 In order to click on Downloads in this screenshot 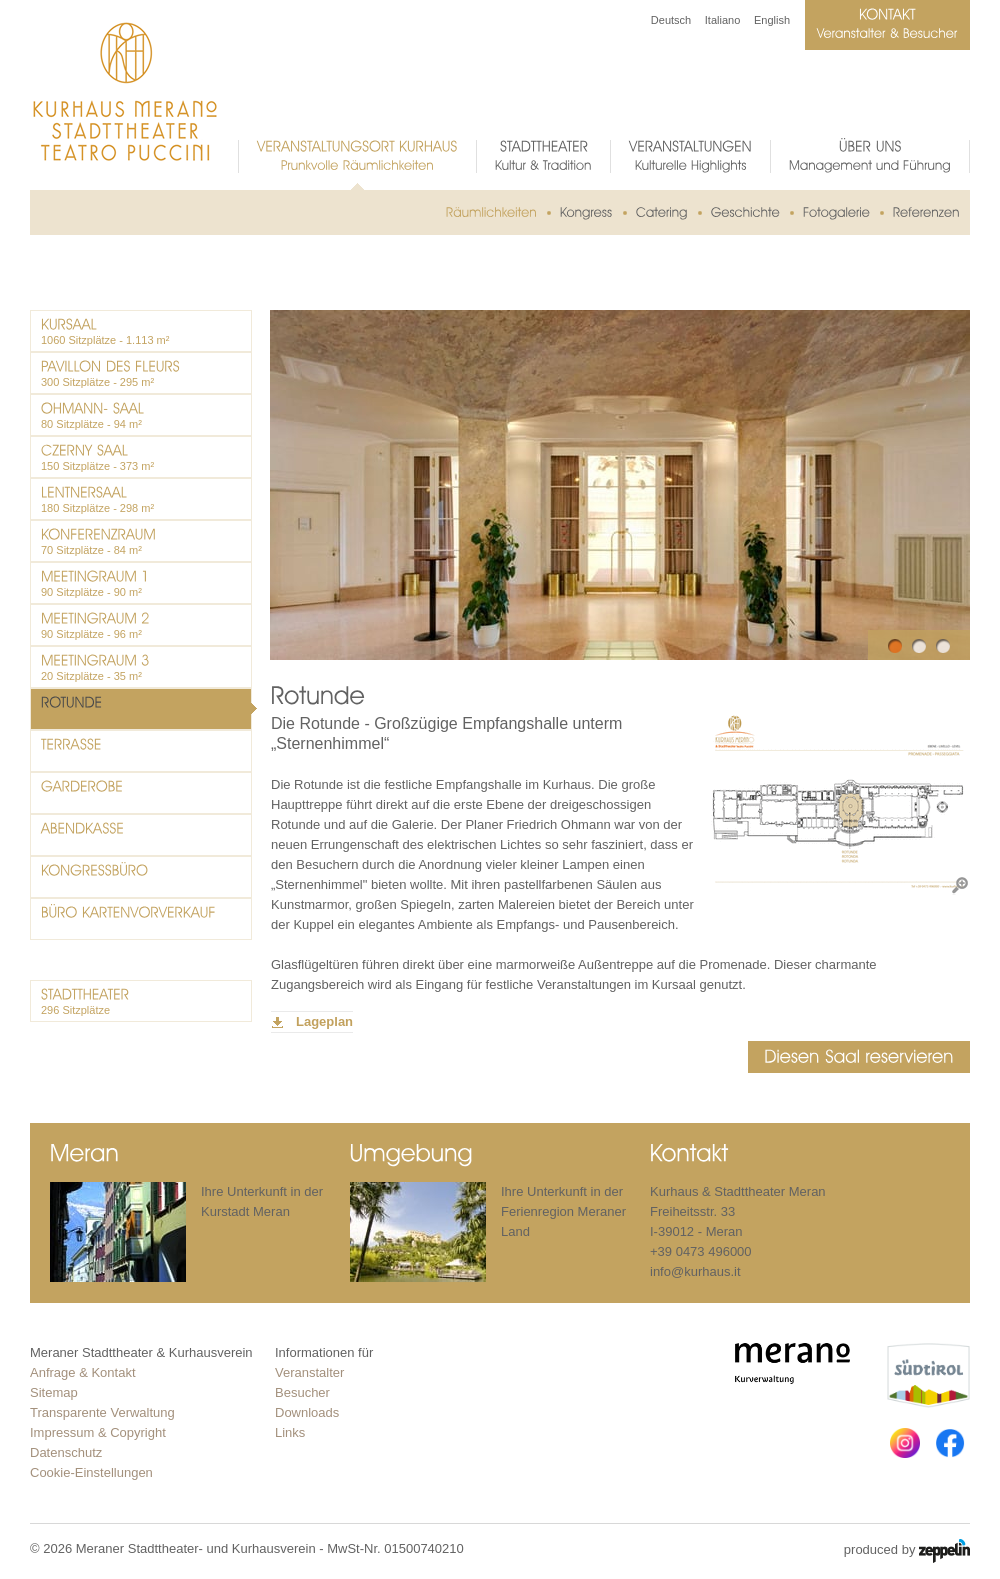, I will do `click(307, 1412)`.